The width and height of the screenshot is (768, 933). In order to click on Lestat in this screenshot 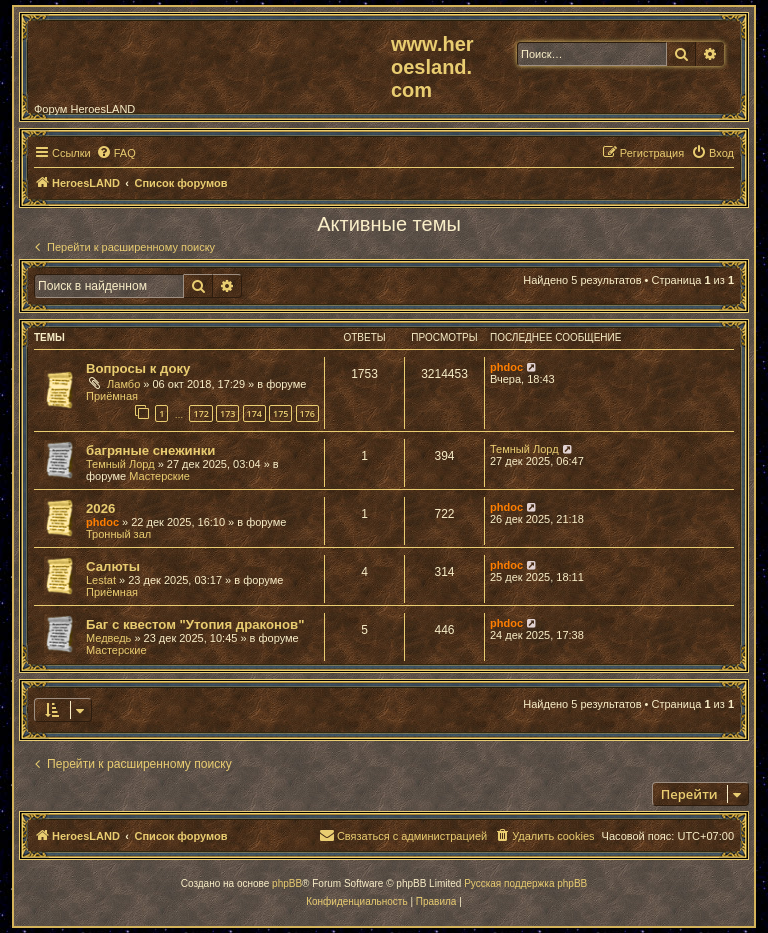, I will do `click(101, 580)`.